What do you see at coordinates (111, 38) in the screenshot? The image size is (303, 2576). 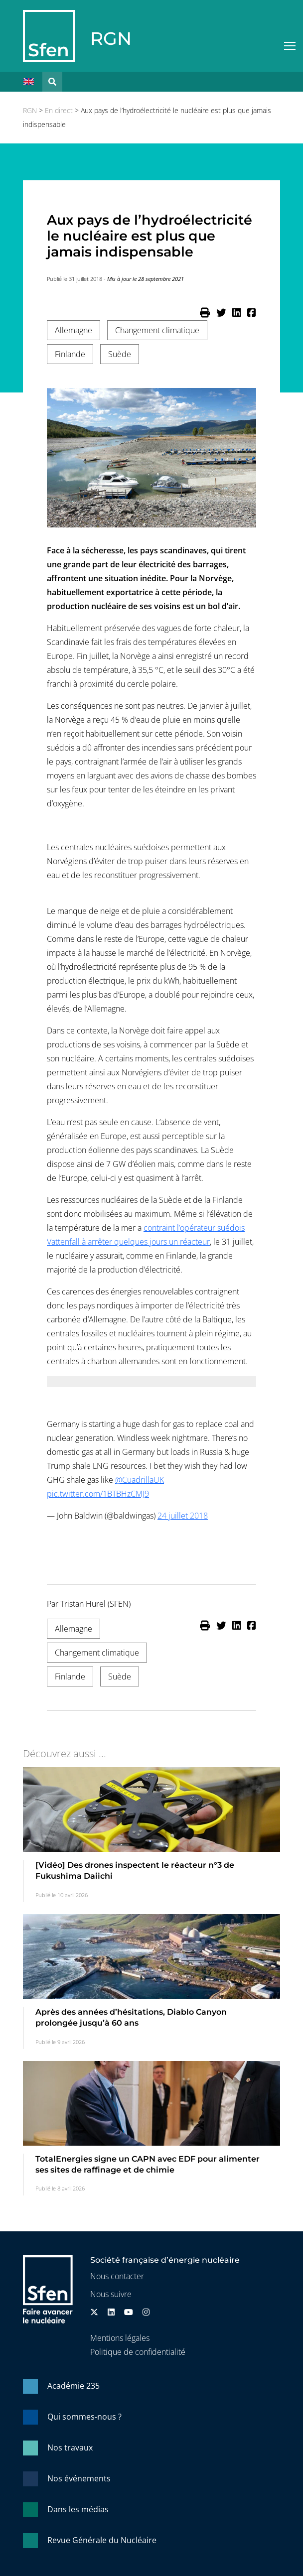 I see `RGN` at bounding box center [111, 38].